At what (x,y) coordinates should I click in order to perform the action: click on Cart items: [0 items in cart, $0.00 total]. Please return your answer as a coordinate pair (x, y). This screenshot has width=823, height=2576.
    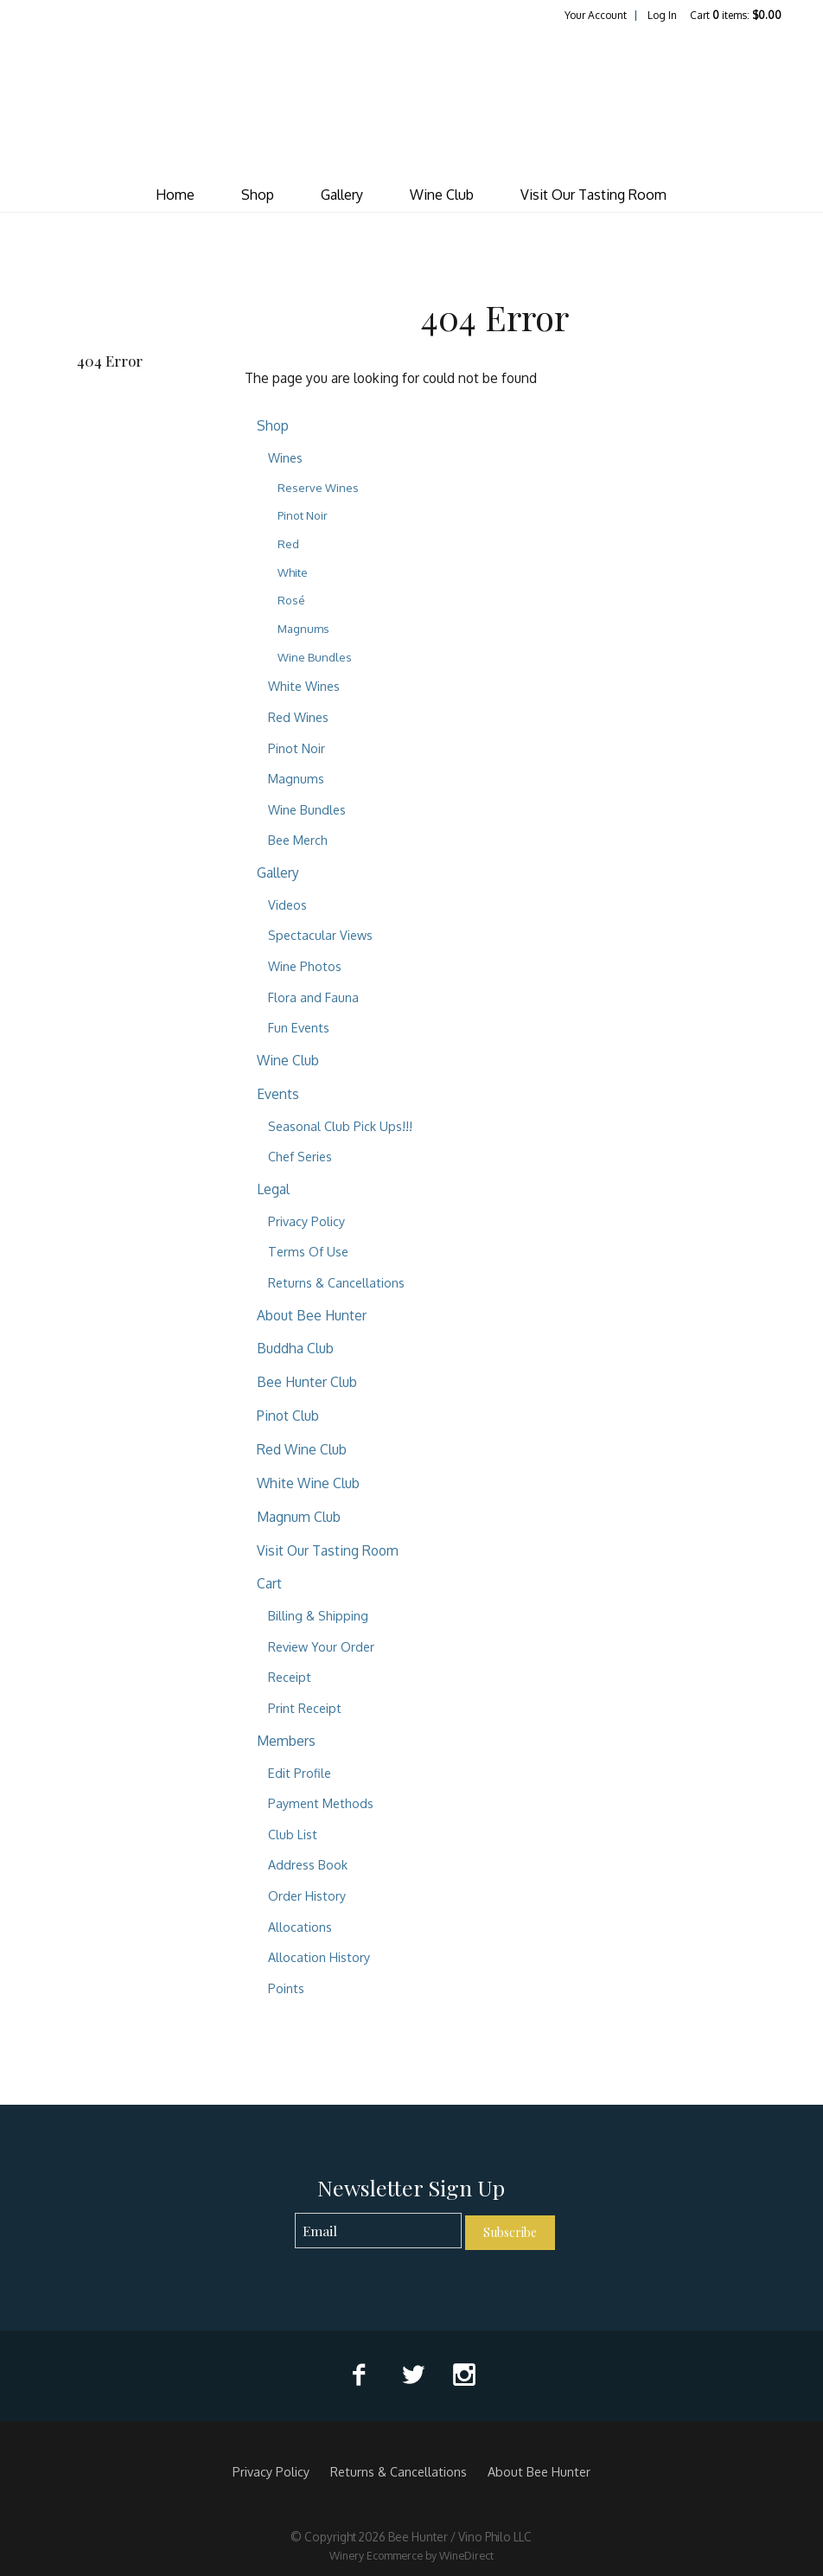
    Looking at the image, I should click on (736, 15).